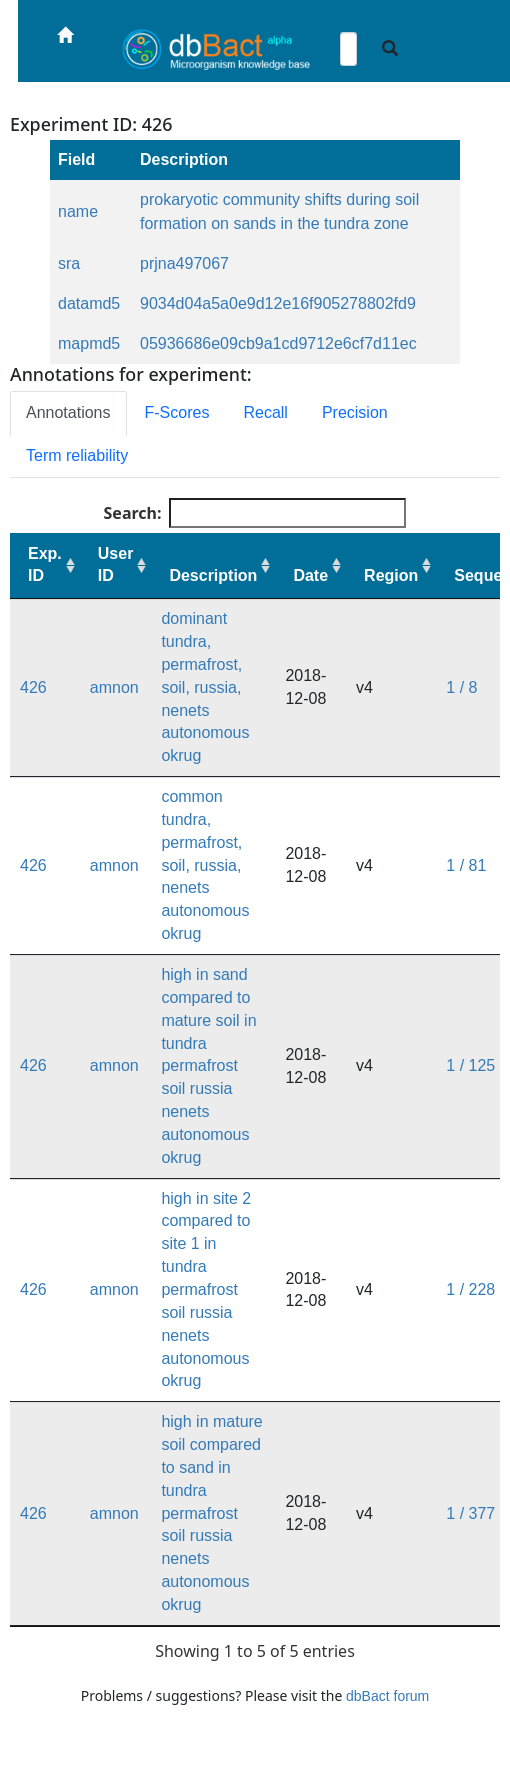  What do you see at coordinates (255, 513) in the screenshot?
I see `Search:` at bounding box center [255, 513].